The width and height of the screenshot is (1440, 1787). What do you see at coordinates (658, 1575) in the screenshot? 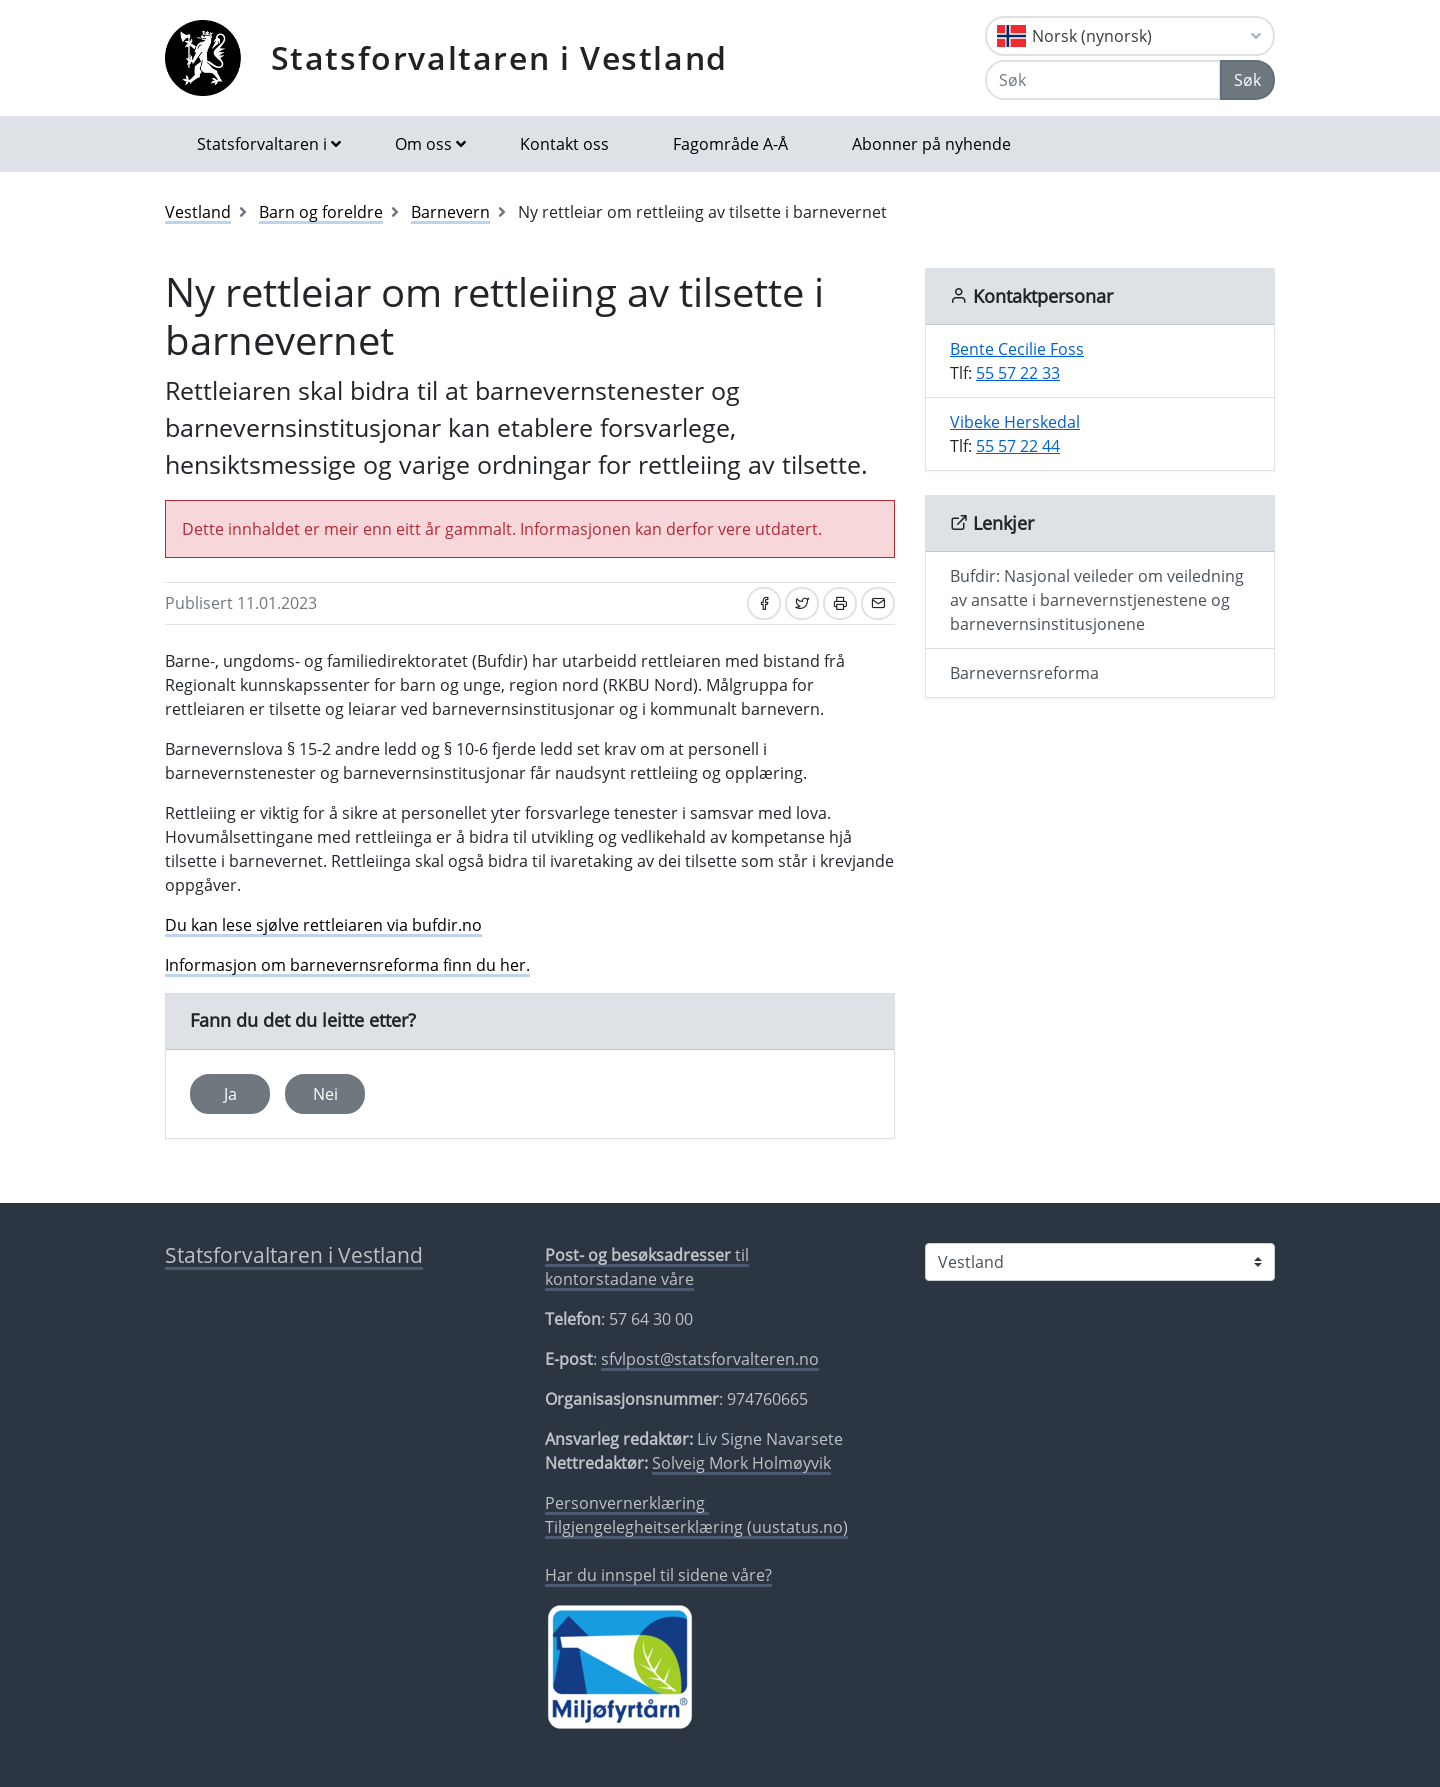
I see `Har du innspel til sidene våre?` at bounding box center [658, 1575].